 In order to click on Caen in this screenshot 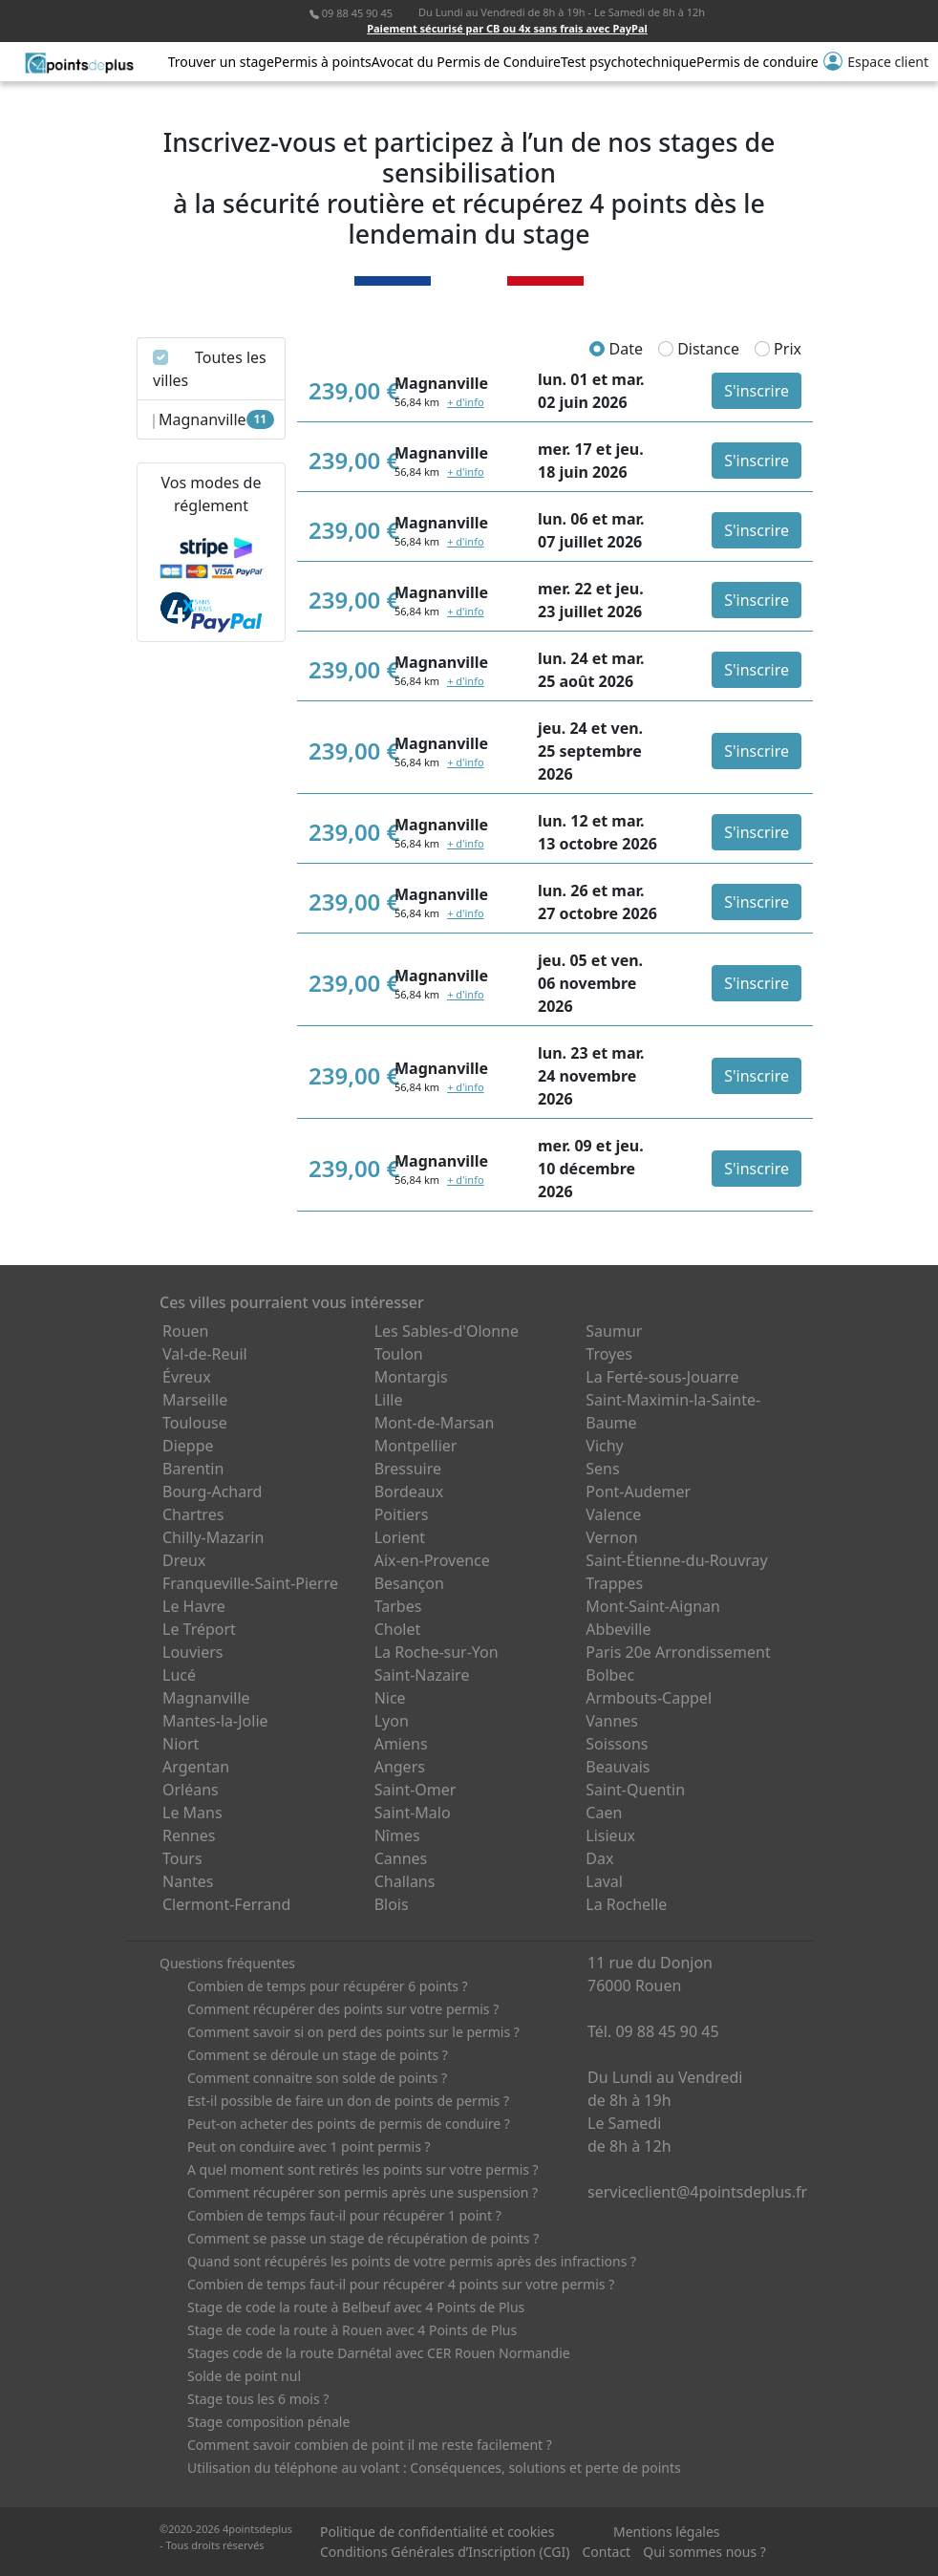, I will do `click(604, 1812)`.